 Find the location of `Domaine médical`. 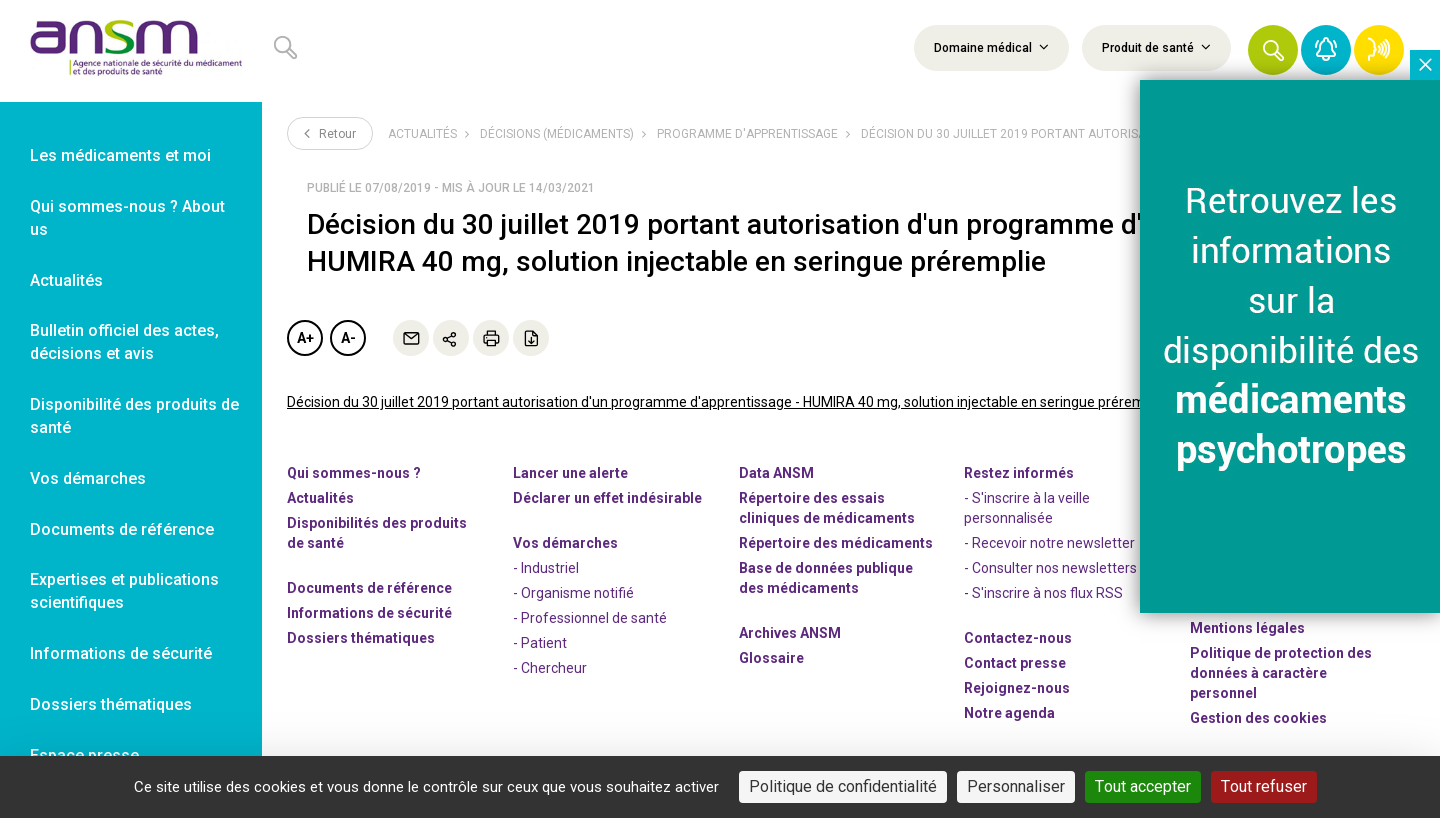

Domaine médical is located at coordinates (991, 47).